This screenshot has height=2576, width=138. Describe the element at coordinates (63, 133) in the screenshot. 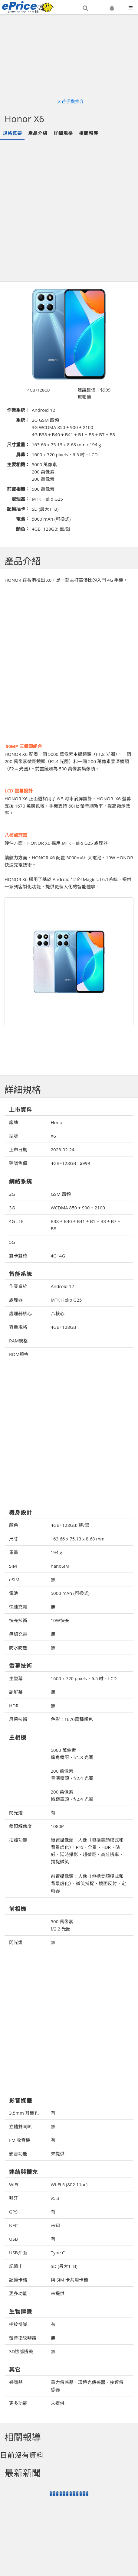

I see `詳細規格` at that location.